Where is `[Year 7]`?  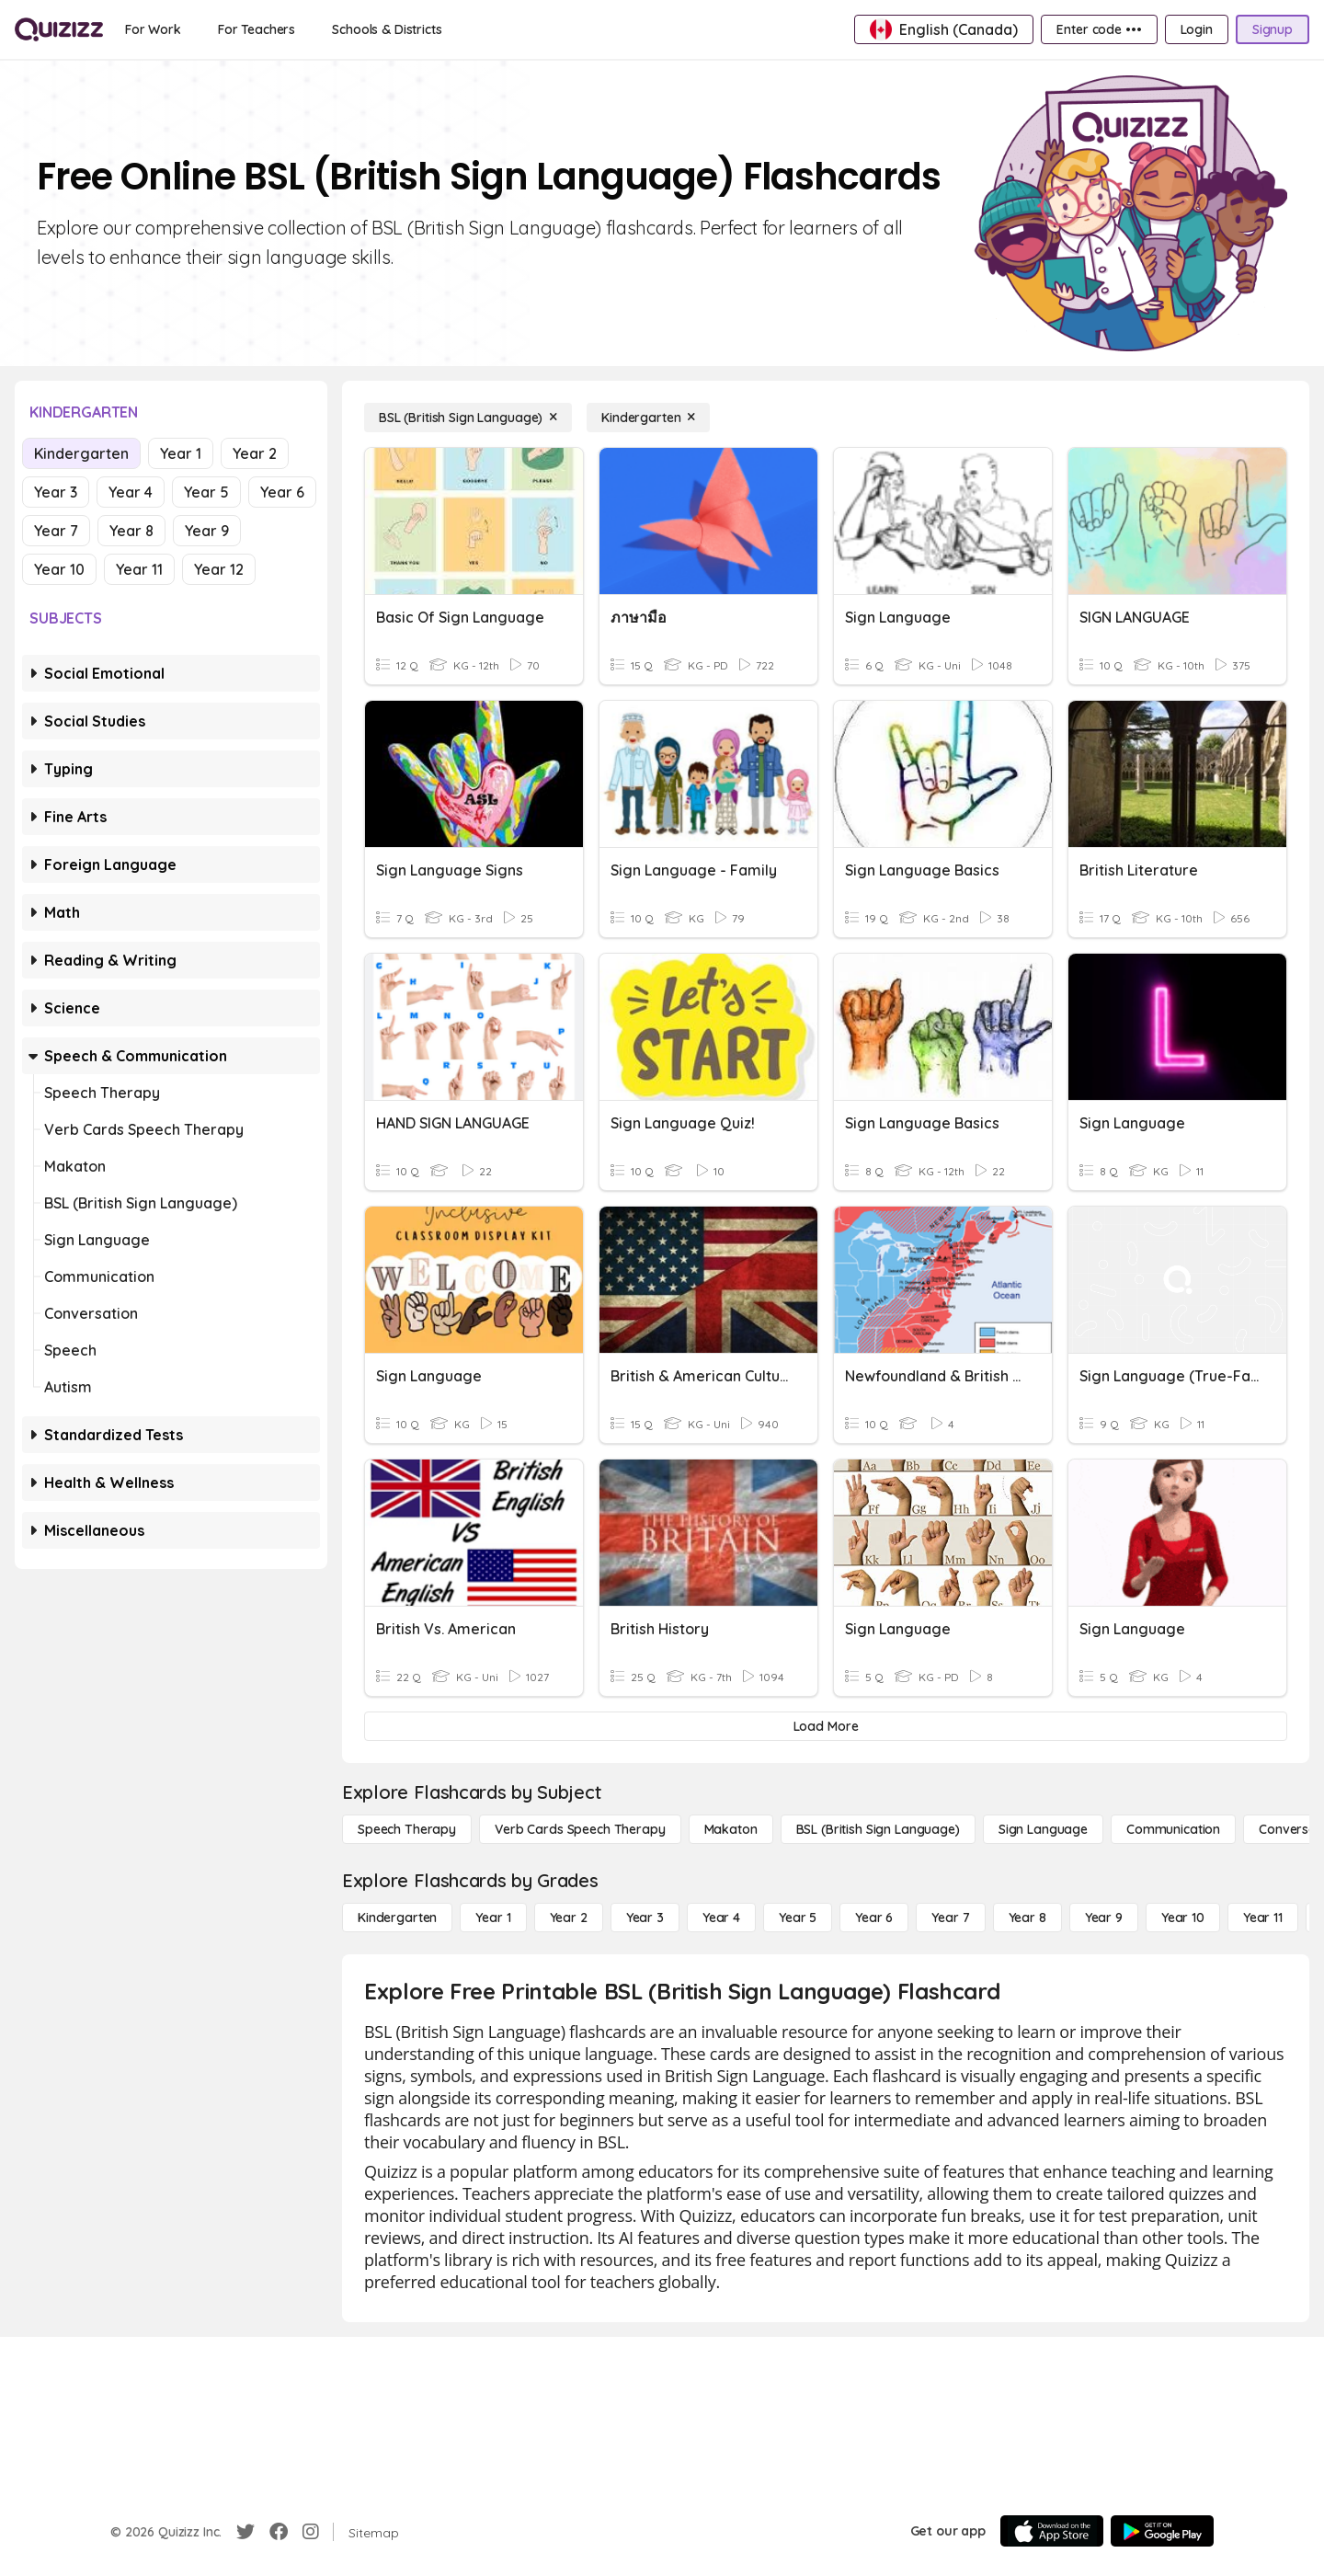 [Year 7] is located at coordinates (950, 1917).